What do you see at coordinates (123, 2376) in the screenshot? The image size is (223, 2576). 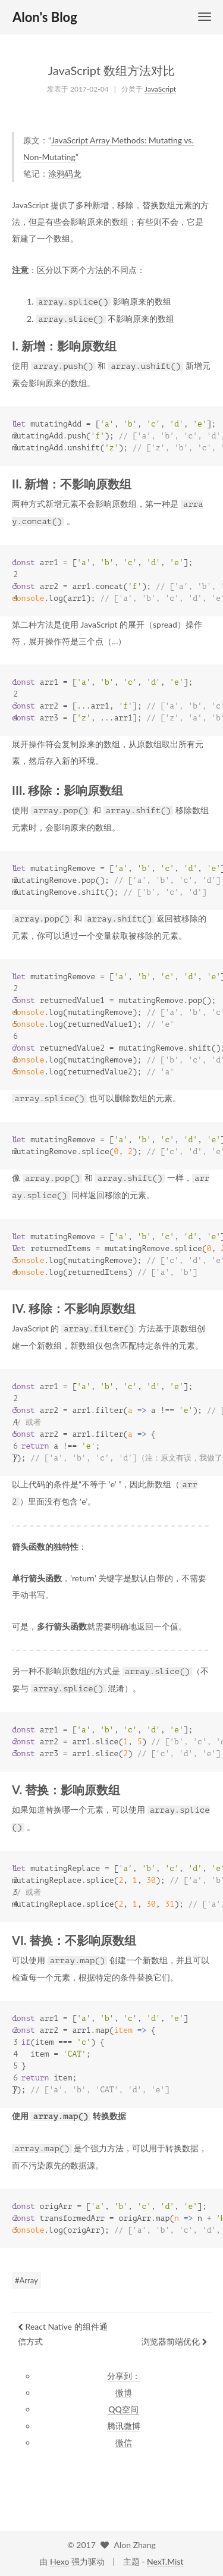 I see `分享到：` at bounding box center [123, 2376].